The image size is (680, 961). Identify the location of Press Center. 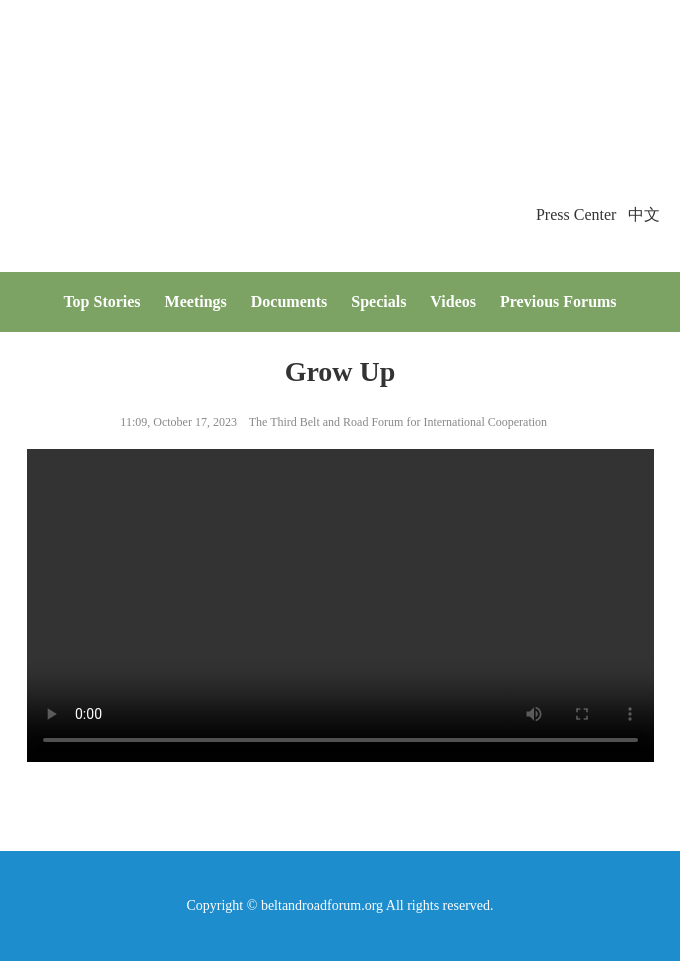
(576, 214).